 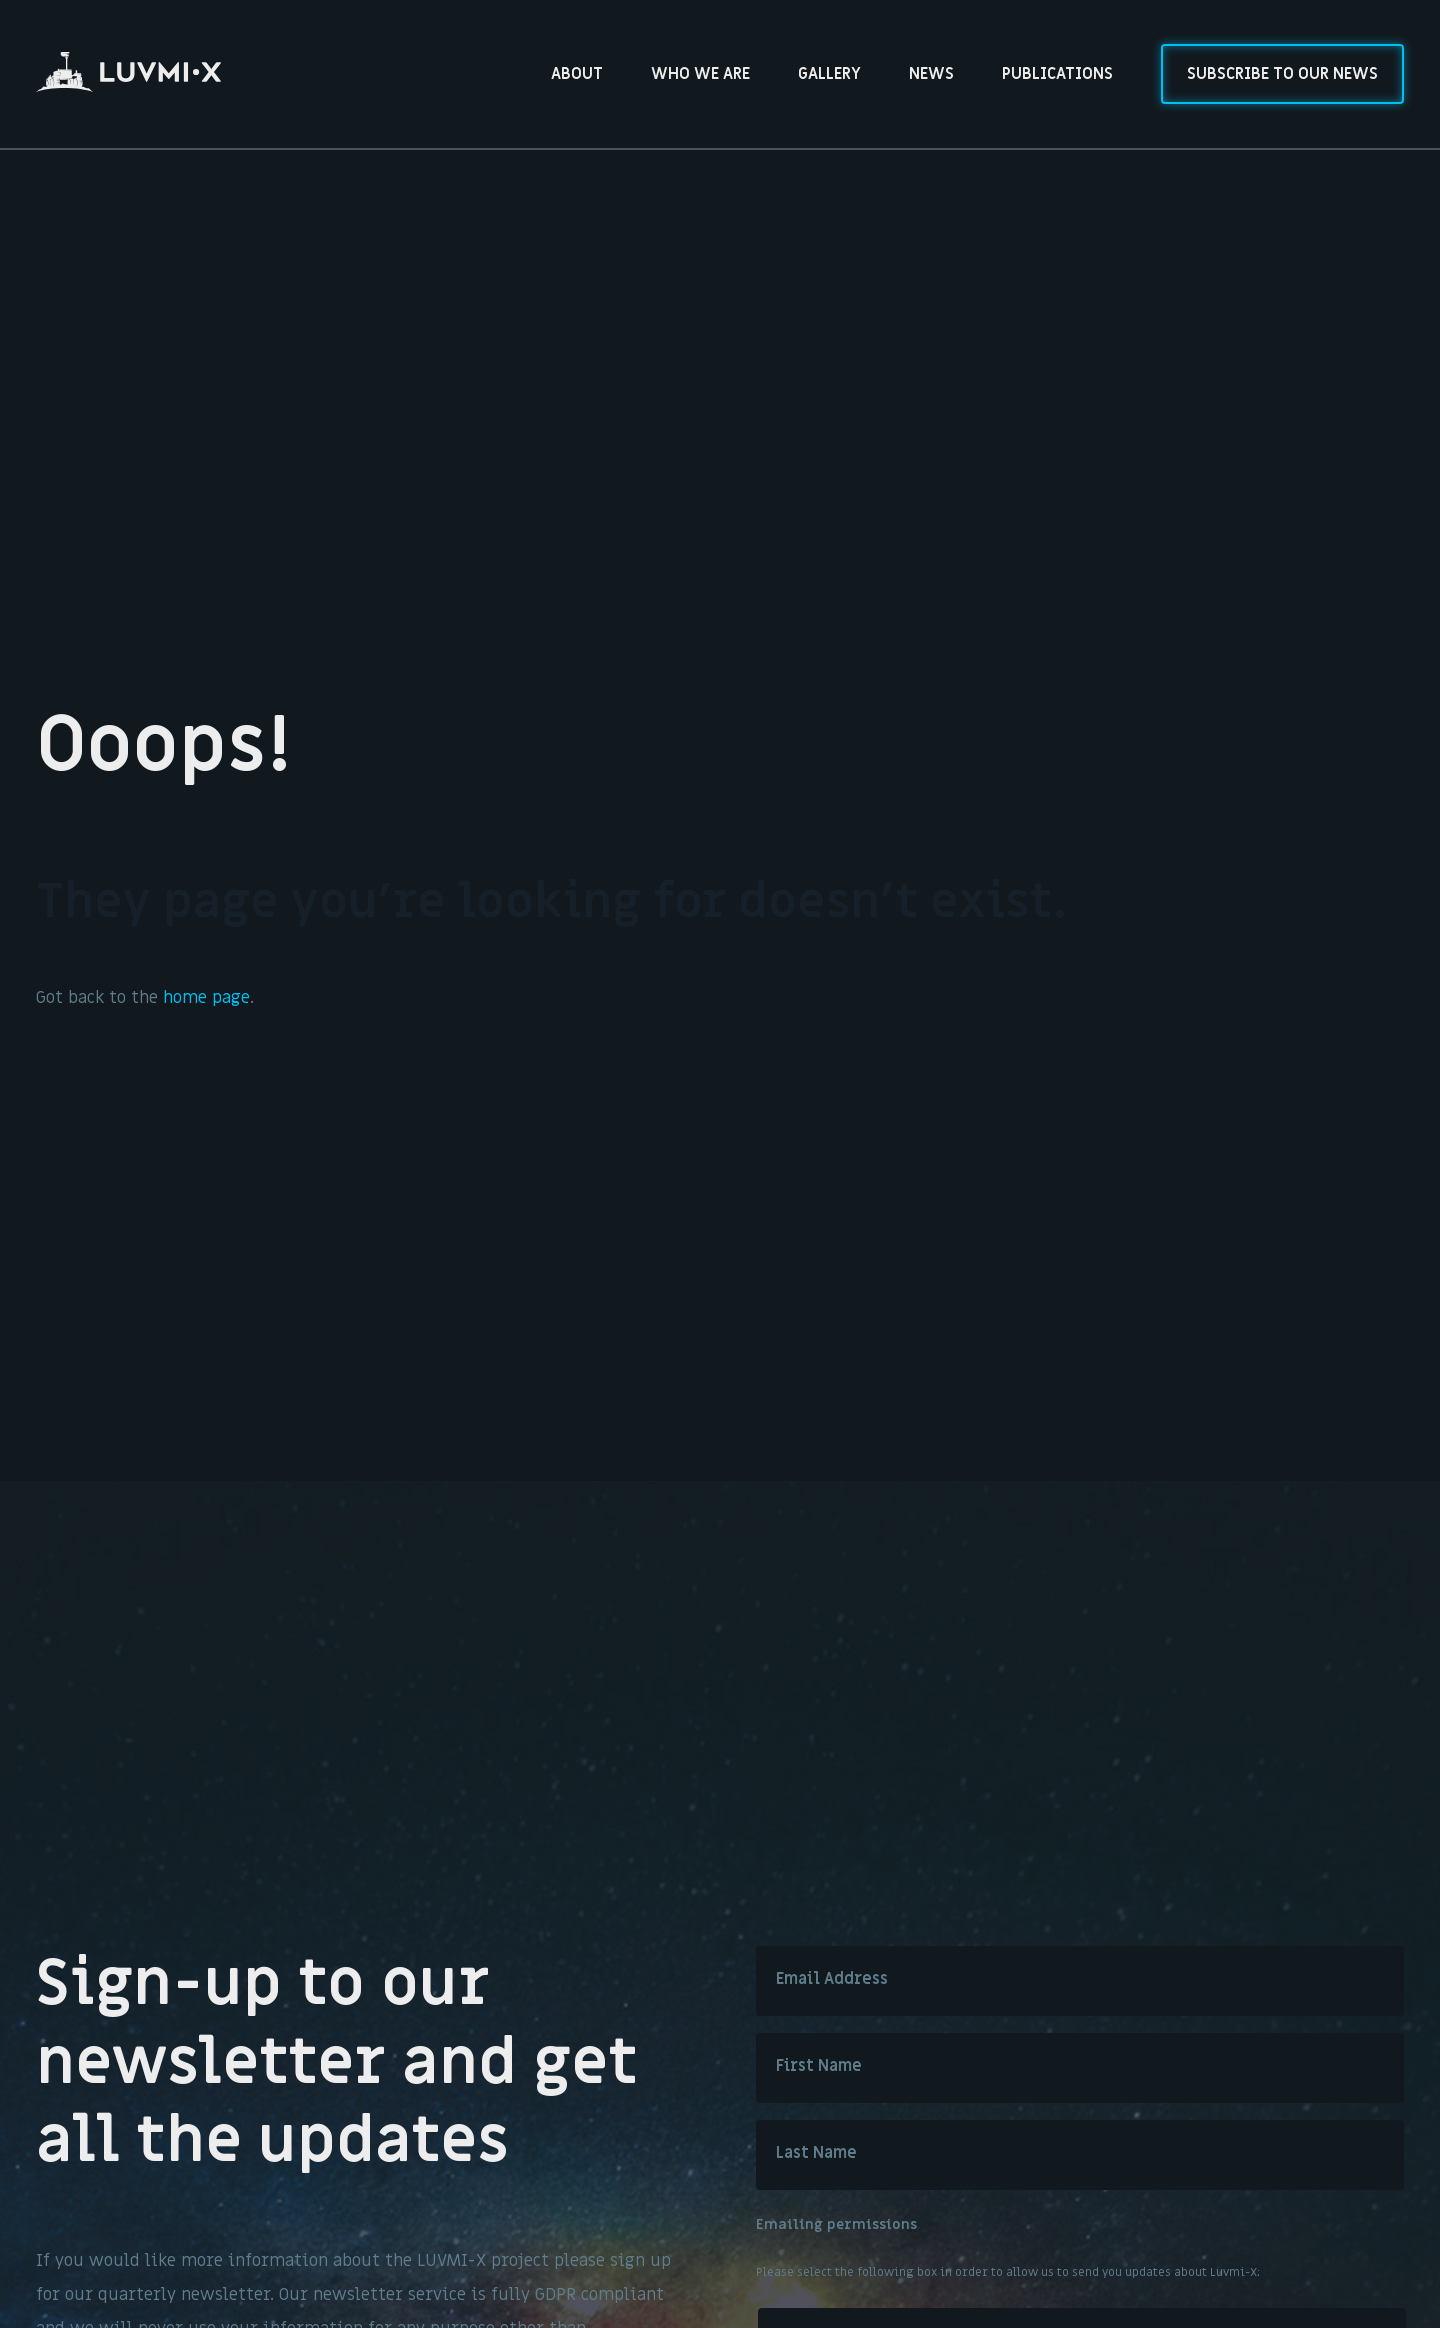 What do you see at coordinates (206, 998) in the screenshot?
I see `home page` at bounding box center [206, 998].